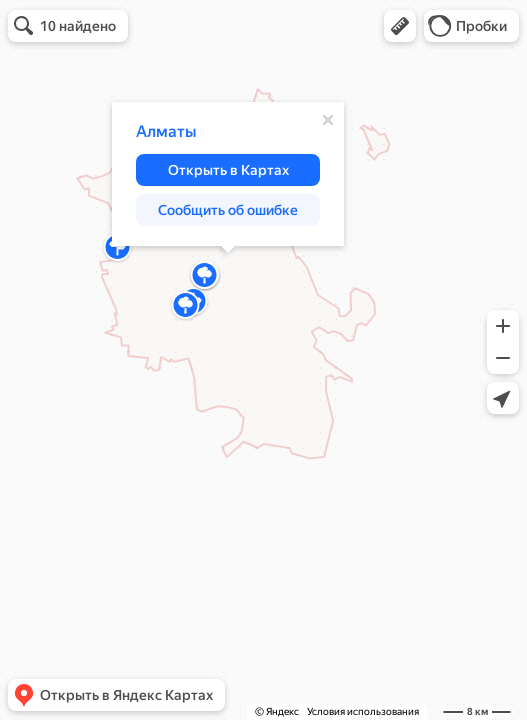  Describe the element at coordinates (363, 711) in the screenshot. I see `Условия использования` at that location.